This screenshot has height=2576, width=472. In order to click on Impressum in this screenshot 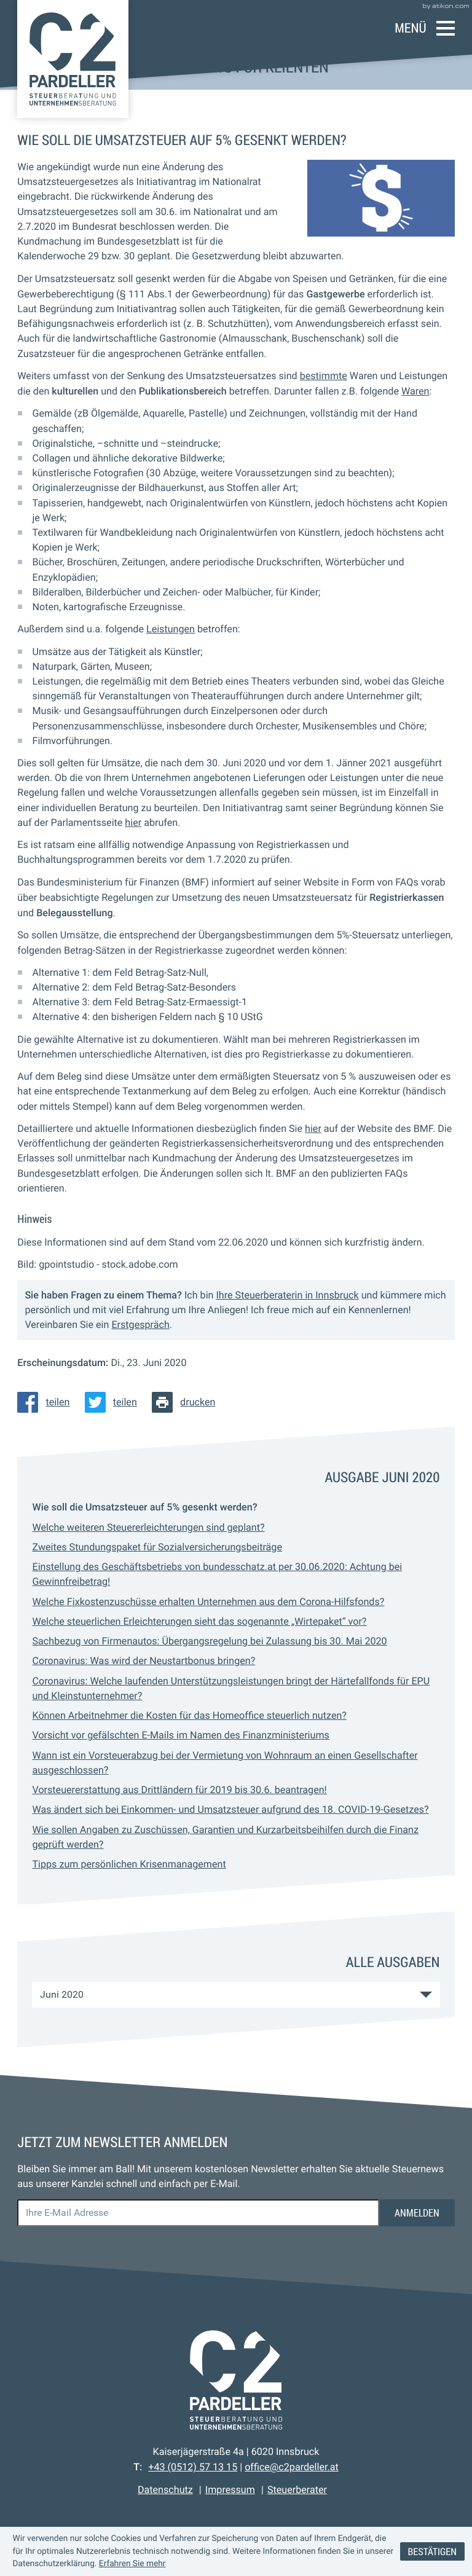, I will do `click(230, 2490)`.